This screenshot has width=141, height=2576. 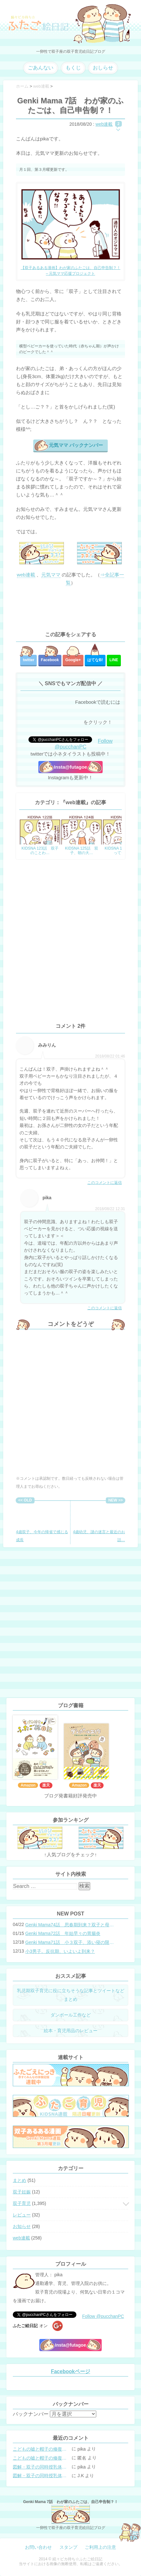 What do you see at coordinates (31, 2414) in the screenshot?
I see `バックナンバー` at bounding box center [31, 2414].